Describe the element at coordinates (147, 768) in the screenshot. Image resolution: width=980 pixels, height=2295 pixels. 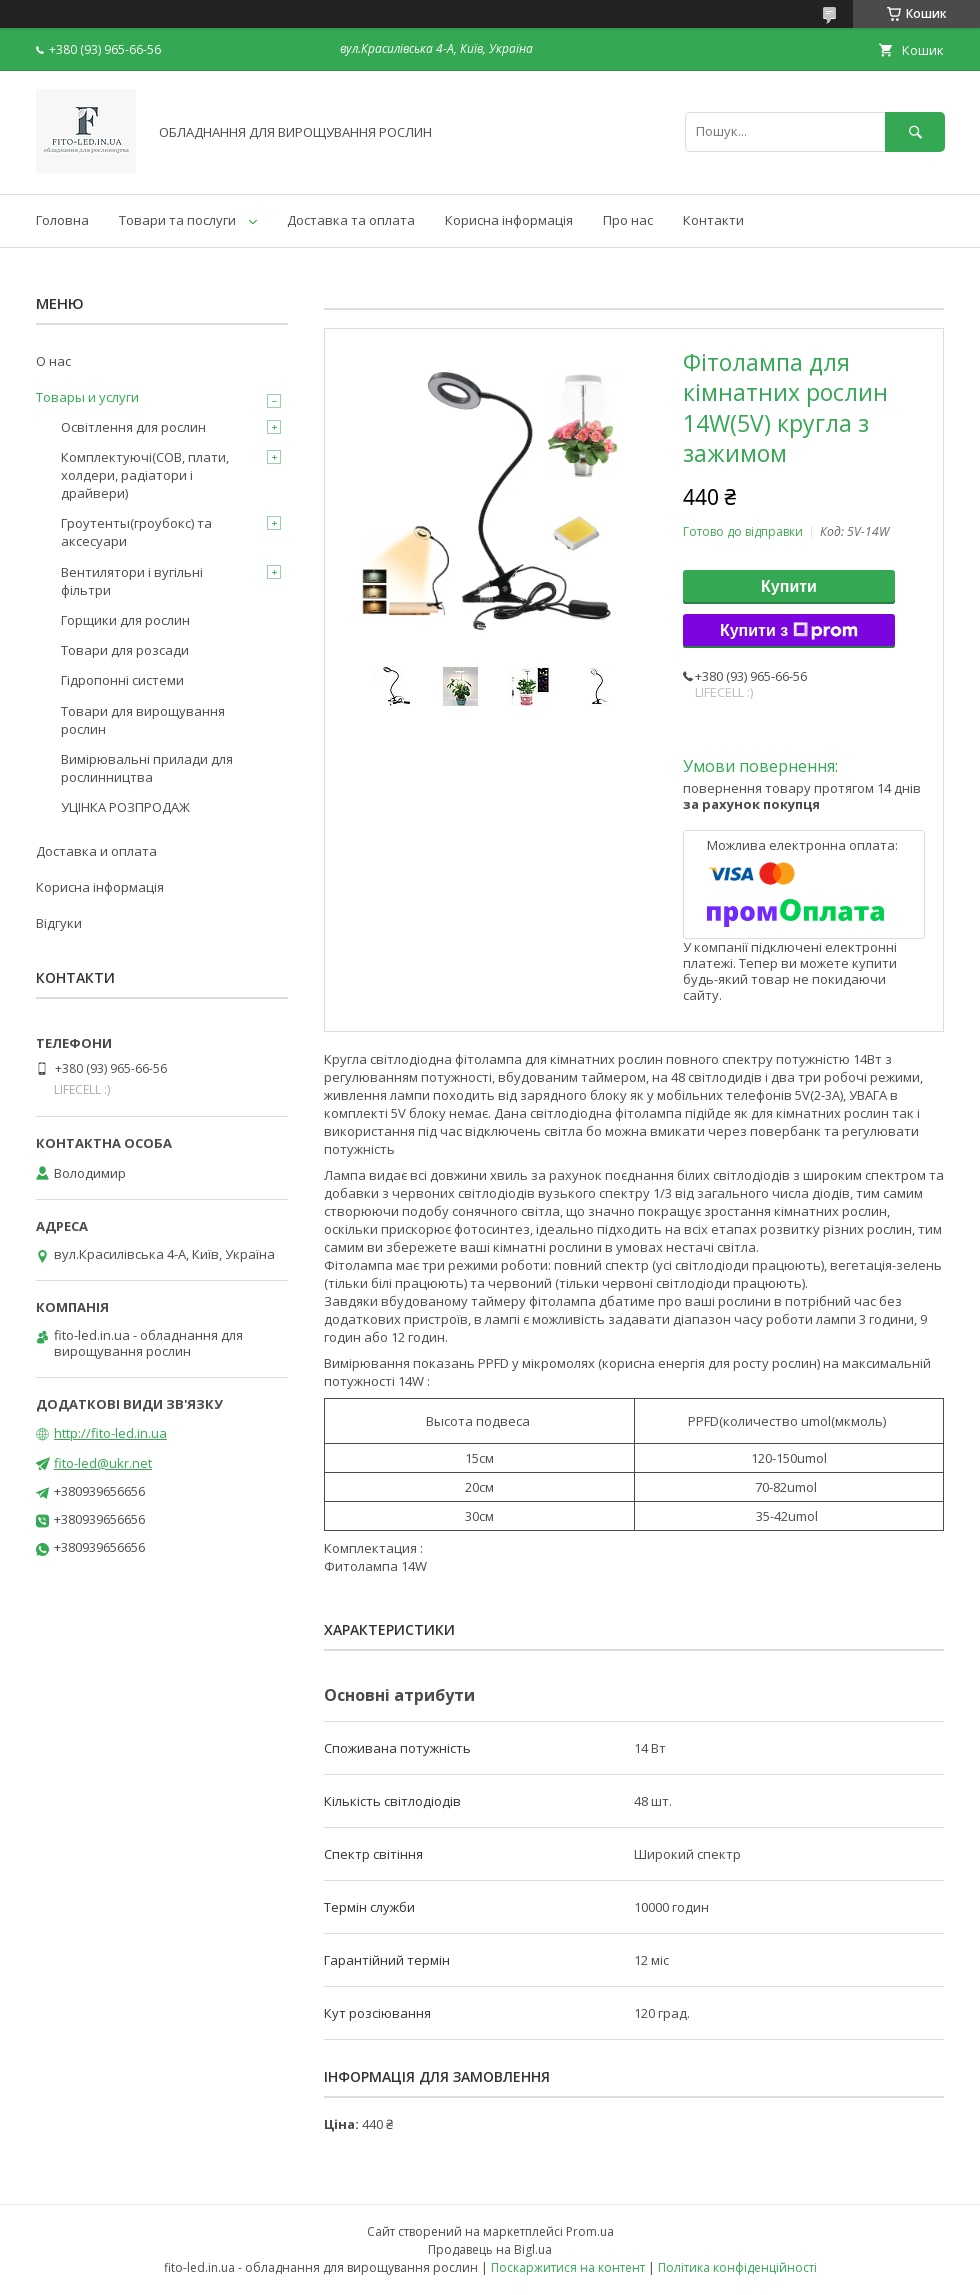
I see `Вимірювальні прилади для рослинництва` at that location.